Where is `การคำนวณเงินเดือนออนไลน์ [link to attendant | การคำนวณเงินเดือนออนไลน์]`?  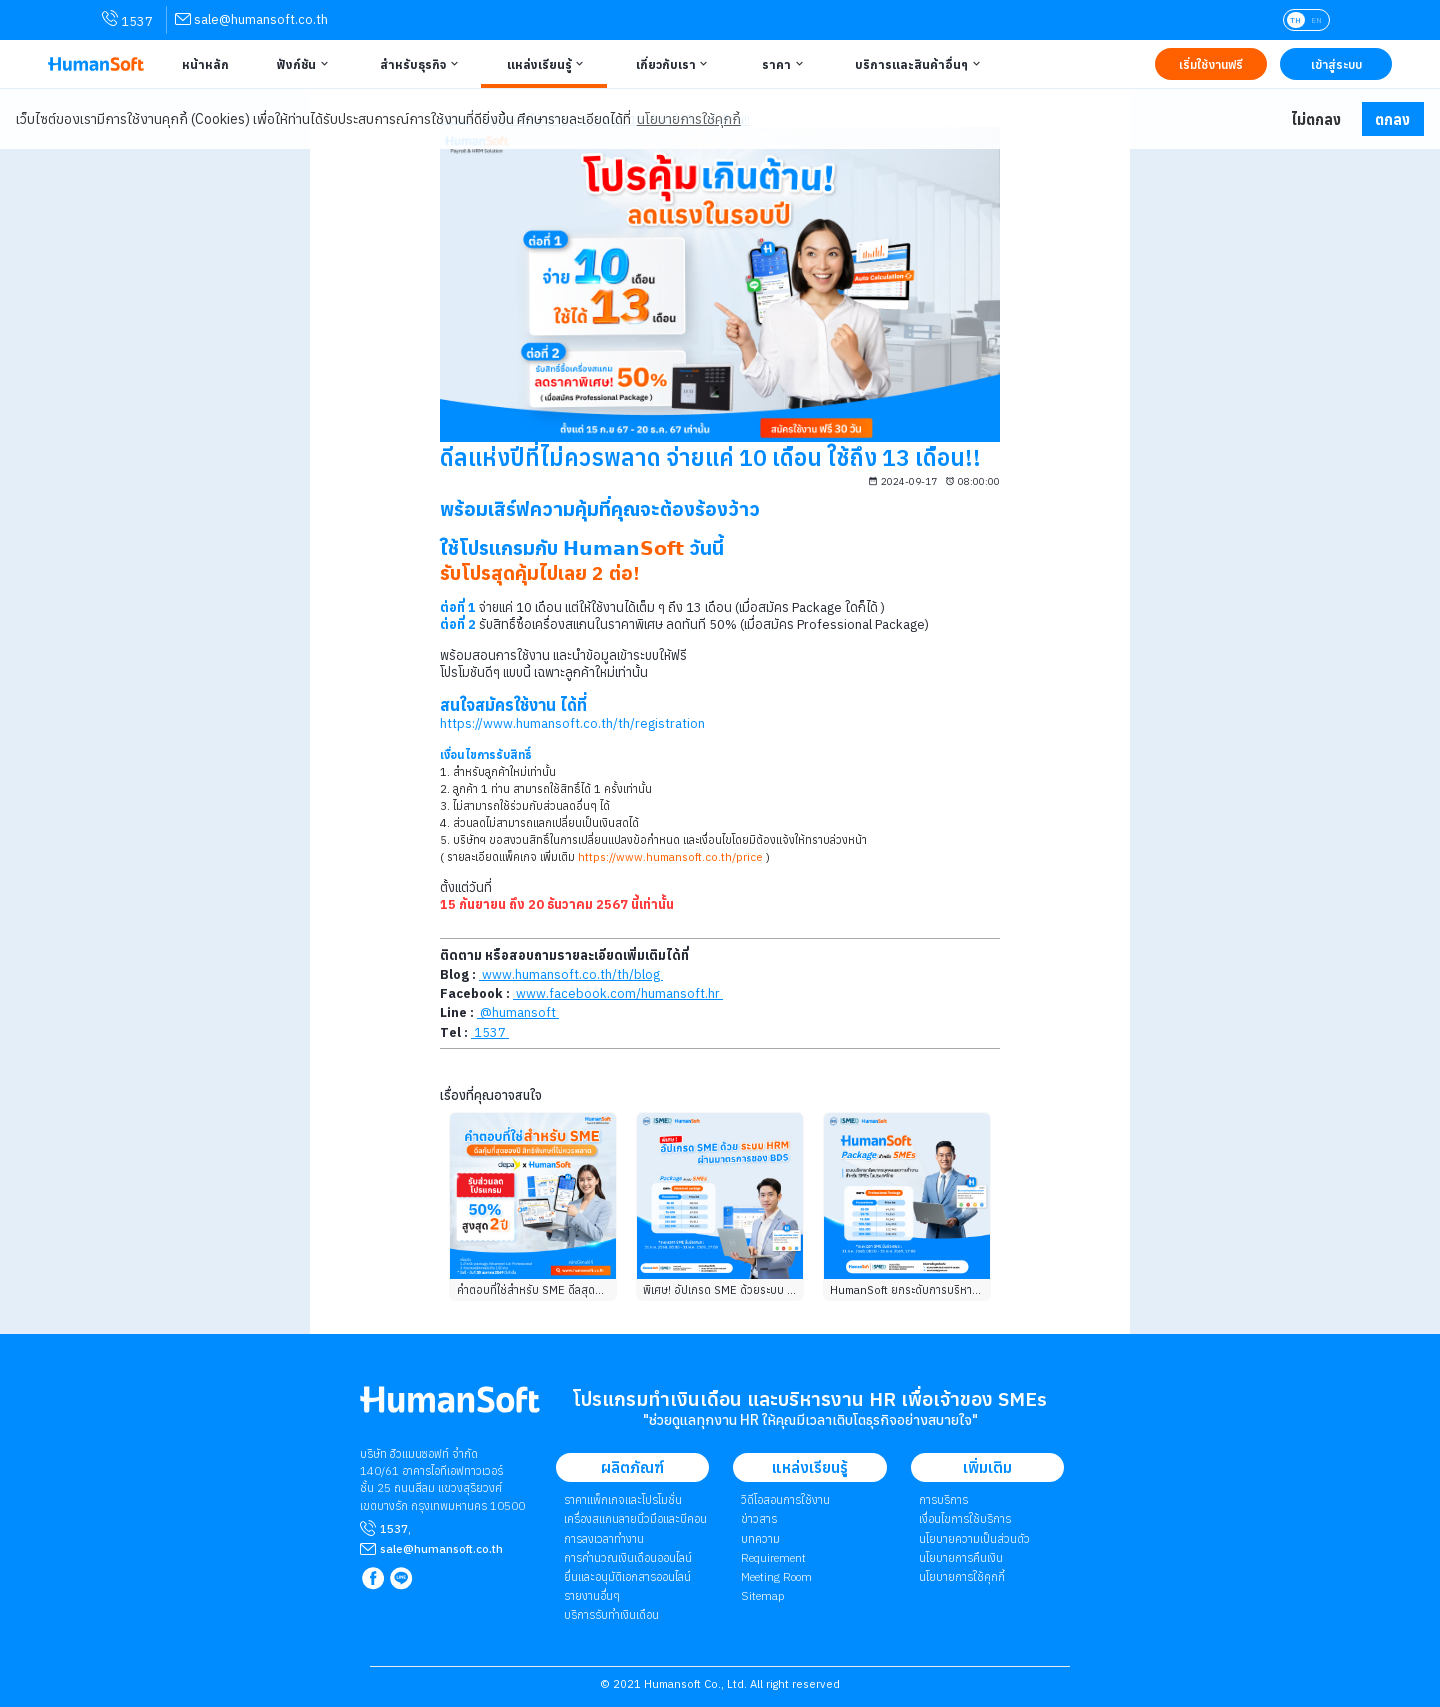 การคำนวณเงินเดือนออนไลน์ [link to attendant | การคำนวณเงินเดือนออนไลน์] is located at coordinates (628, 1557).